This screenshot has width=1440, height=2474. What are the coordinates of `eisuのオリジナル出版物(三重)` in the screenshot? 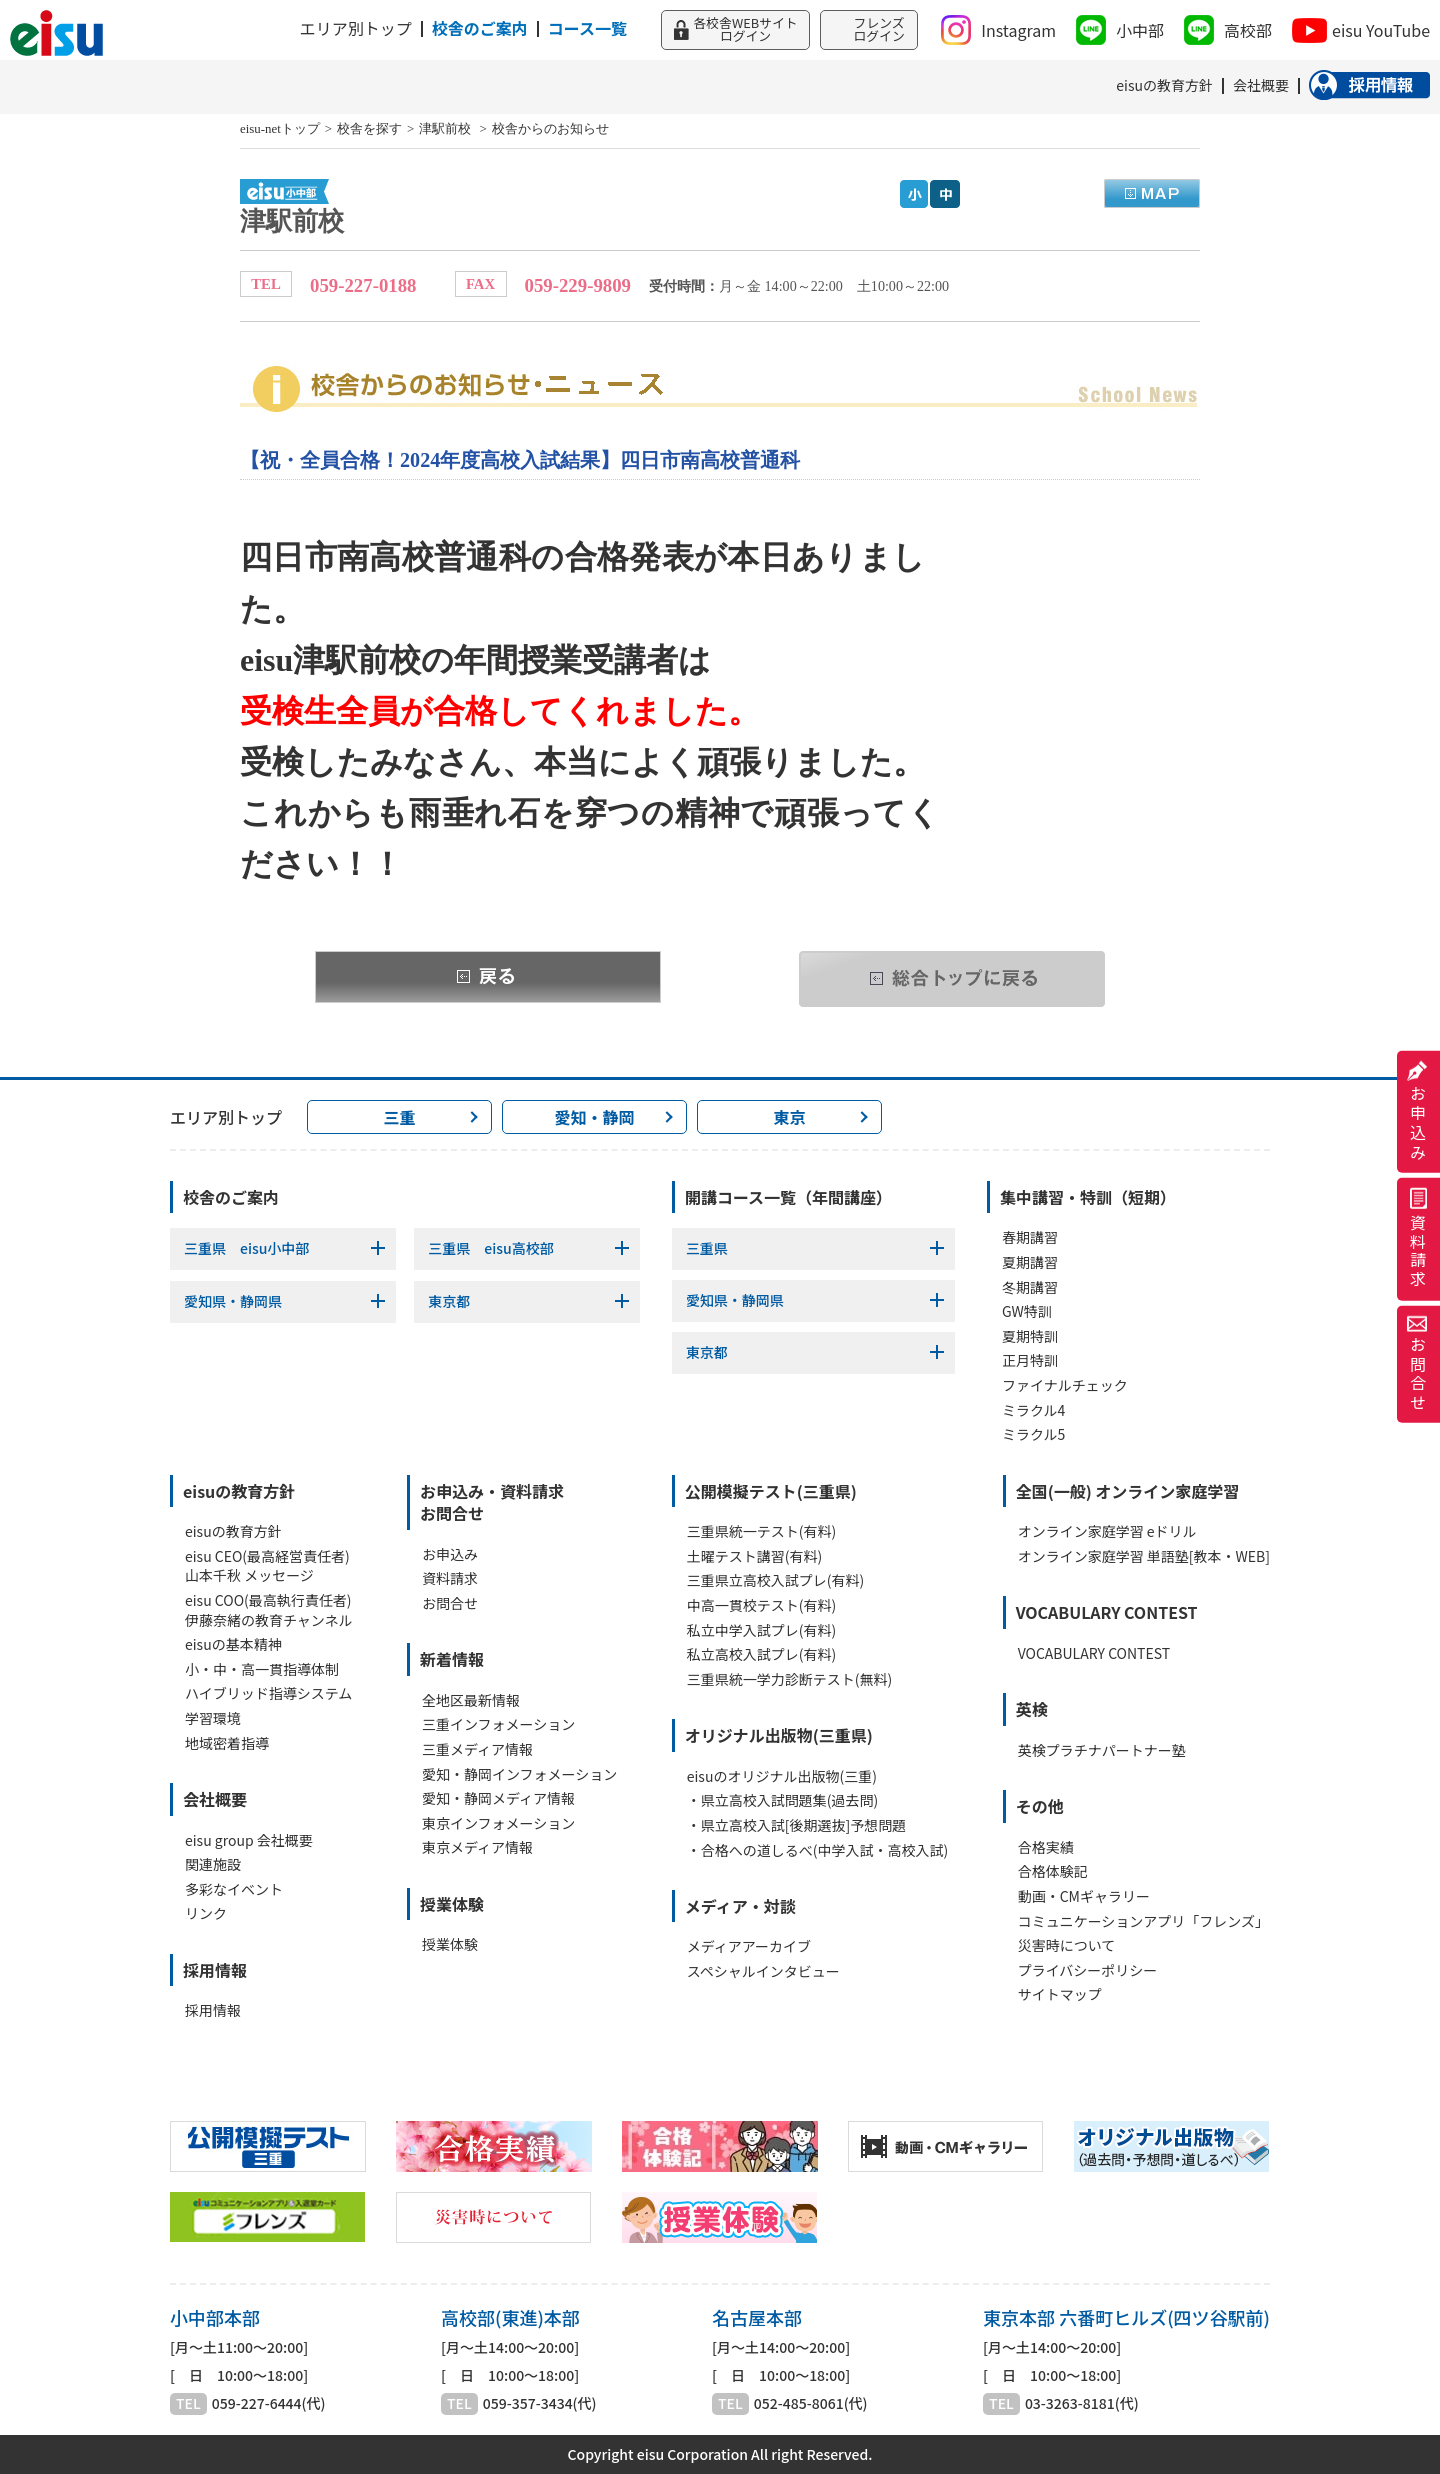 It's located at (782, 1776).